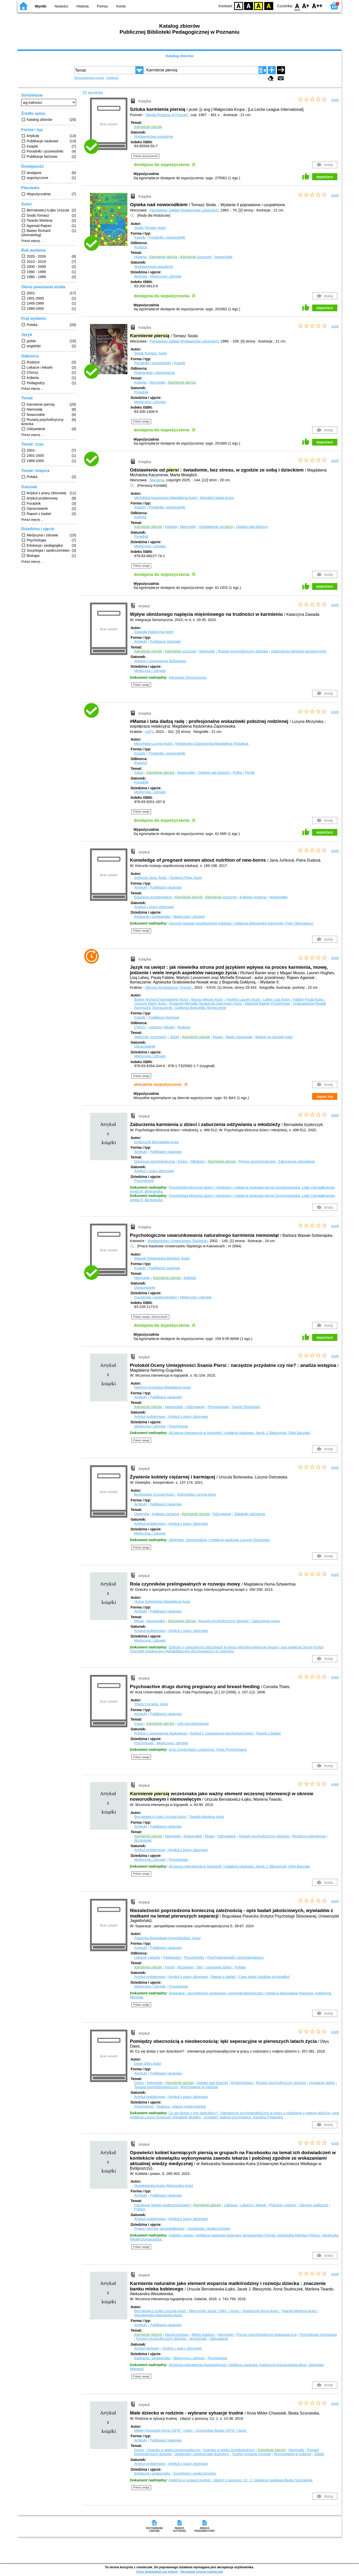 This screenshot has height=2576, width=359. I want to click on Zaburzenia mowy, so click(266, 1621).